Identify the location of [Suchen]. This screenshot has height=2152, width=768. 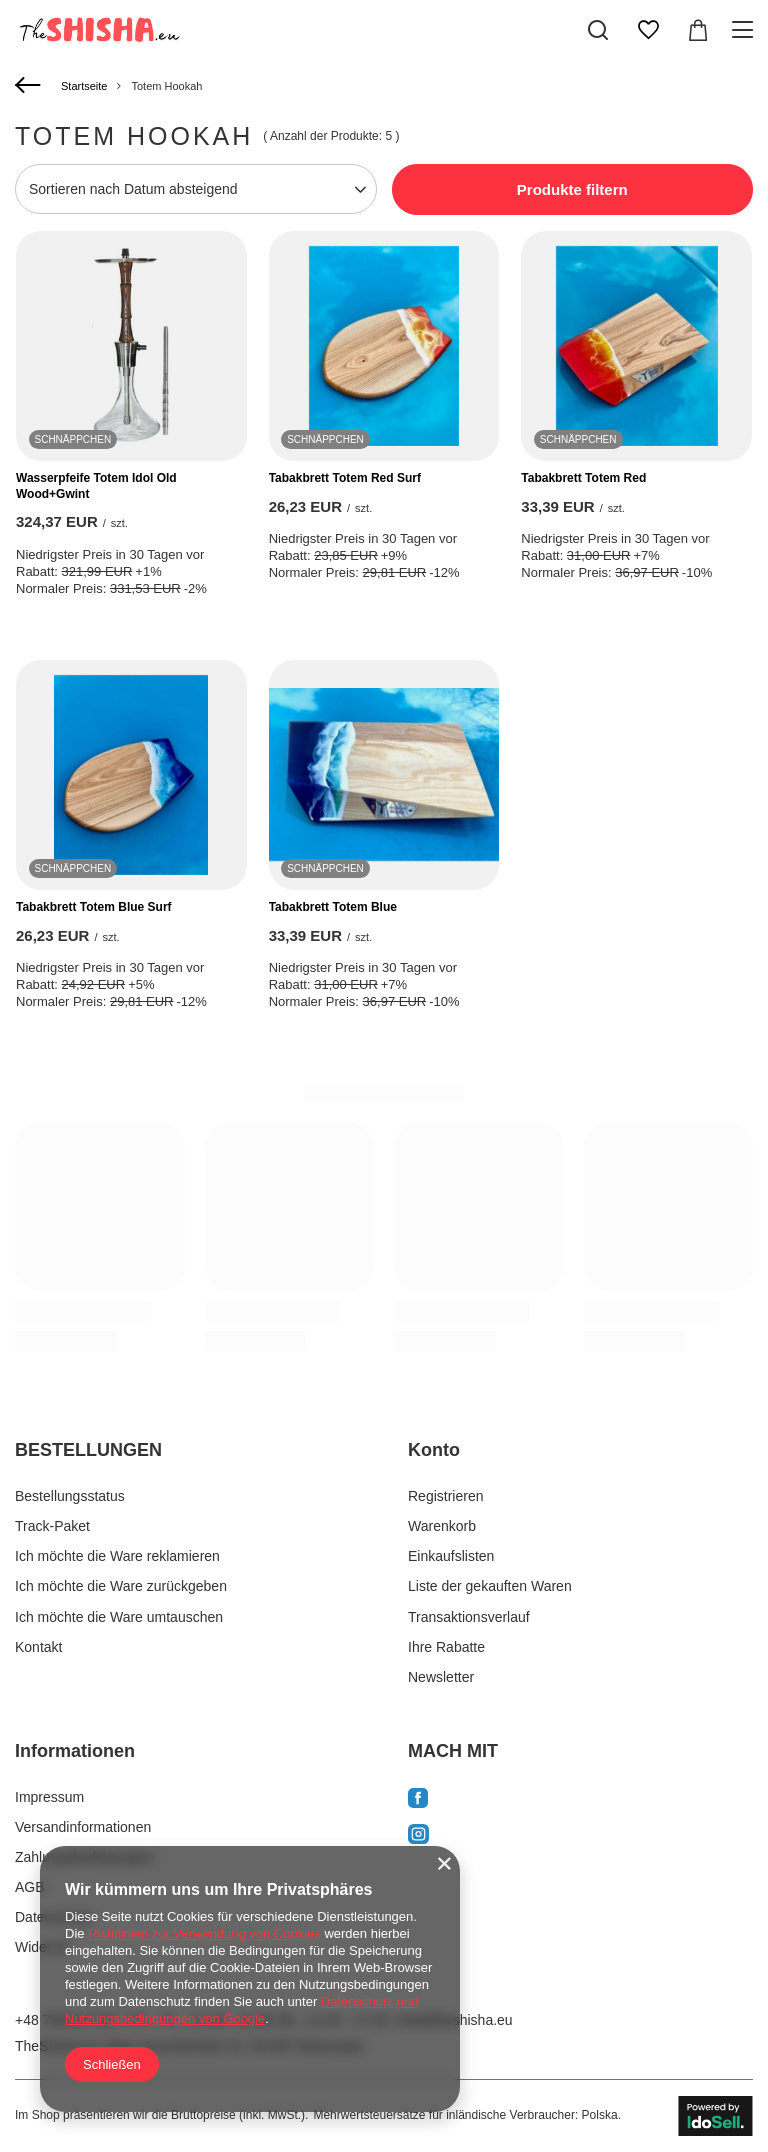
(598, 30).